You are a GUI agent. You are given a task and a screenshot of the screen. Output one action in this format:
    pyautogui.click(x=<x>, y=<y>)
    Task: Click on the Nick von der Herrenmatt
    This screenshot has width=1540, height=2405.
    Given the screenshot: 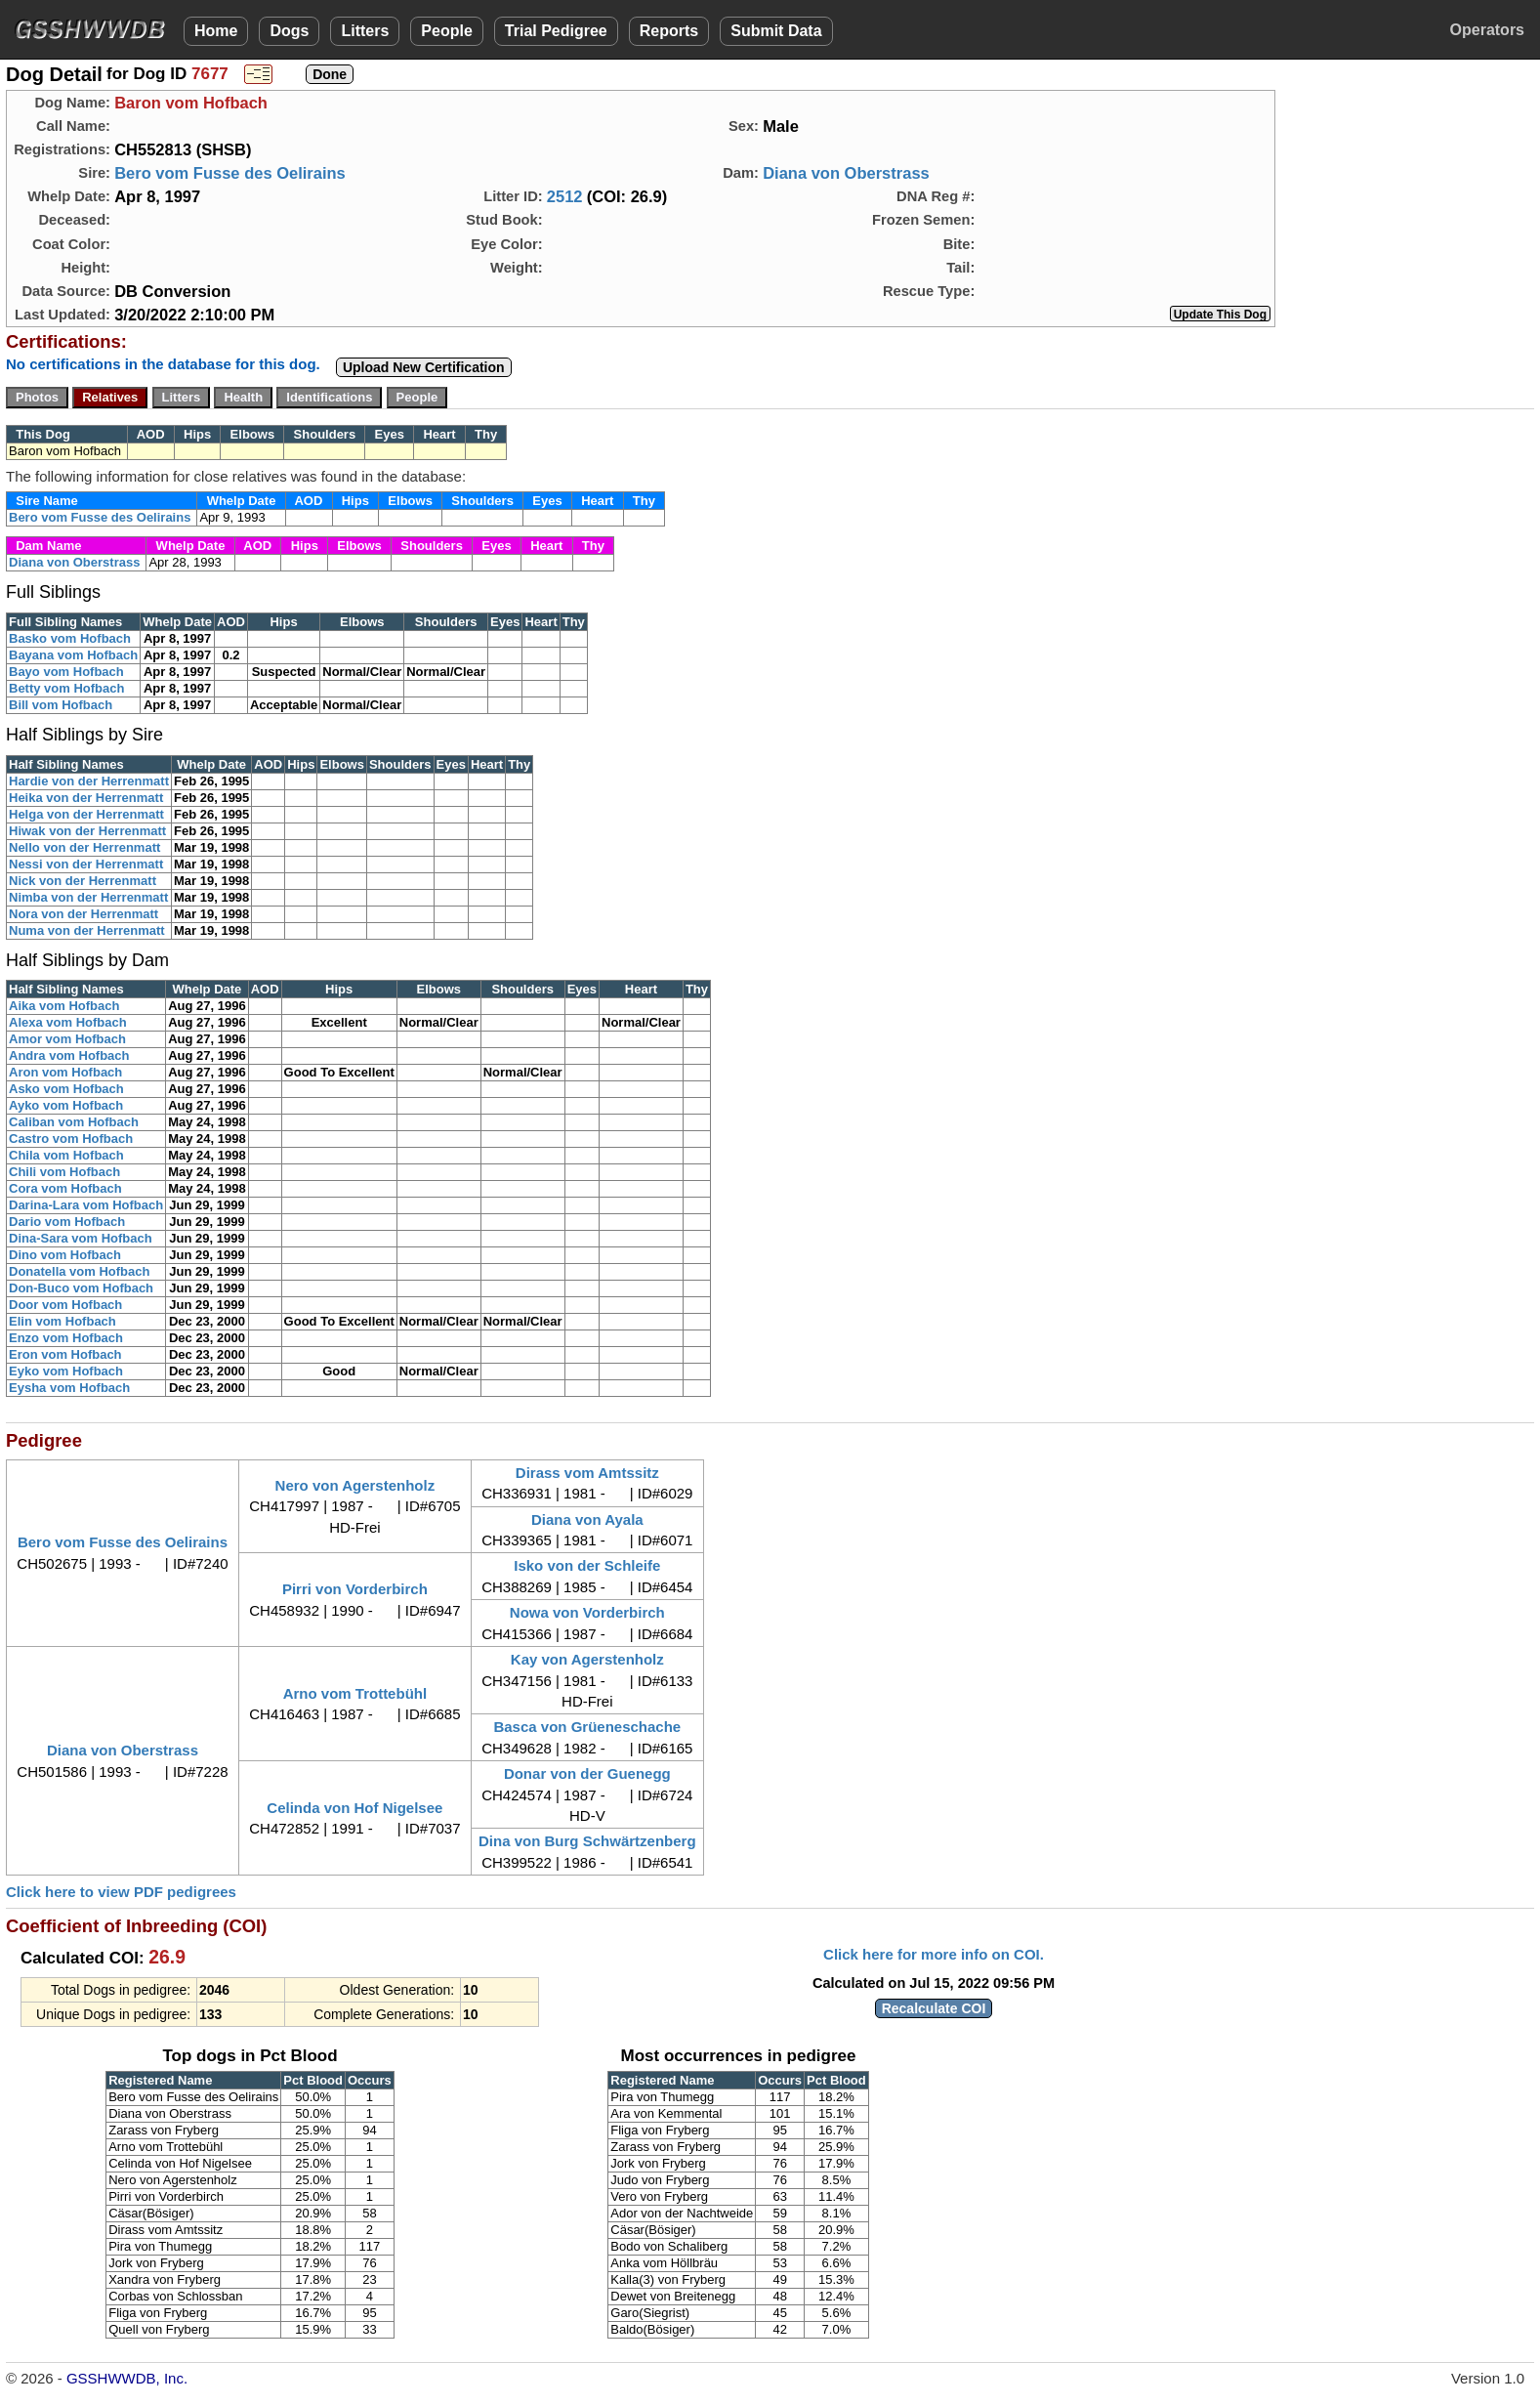 What is the action you would take?
    pyautogui.click(x=82, y=880)
    